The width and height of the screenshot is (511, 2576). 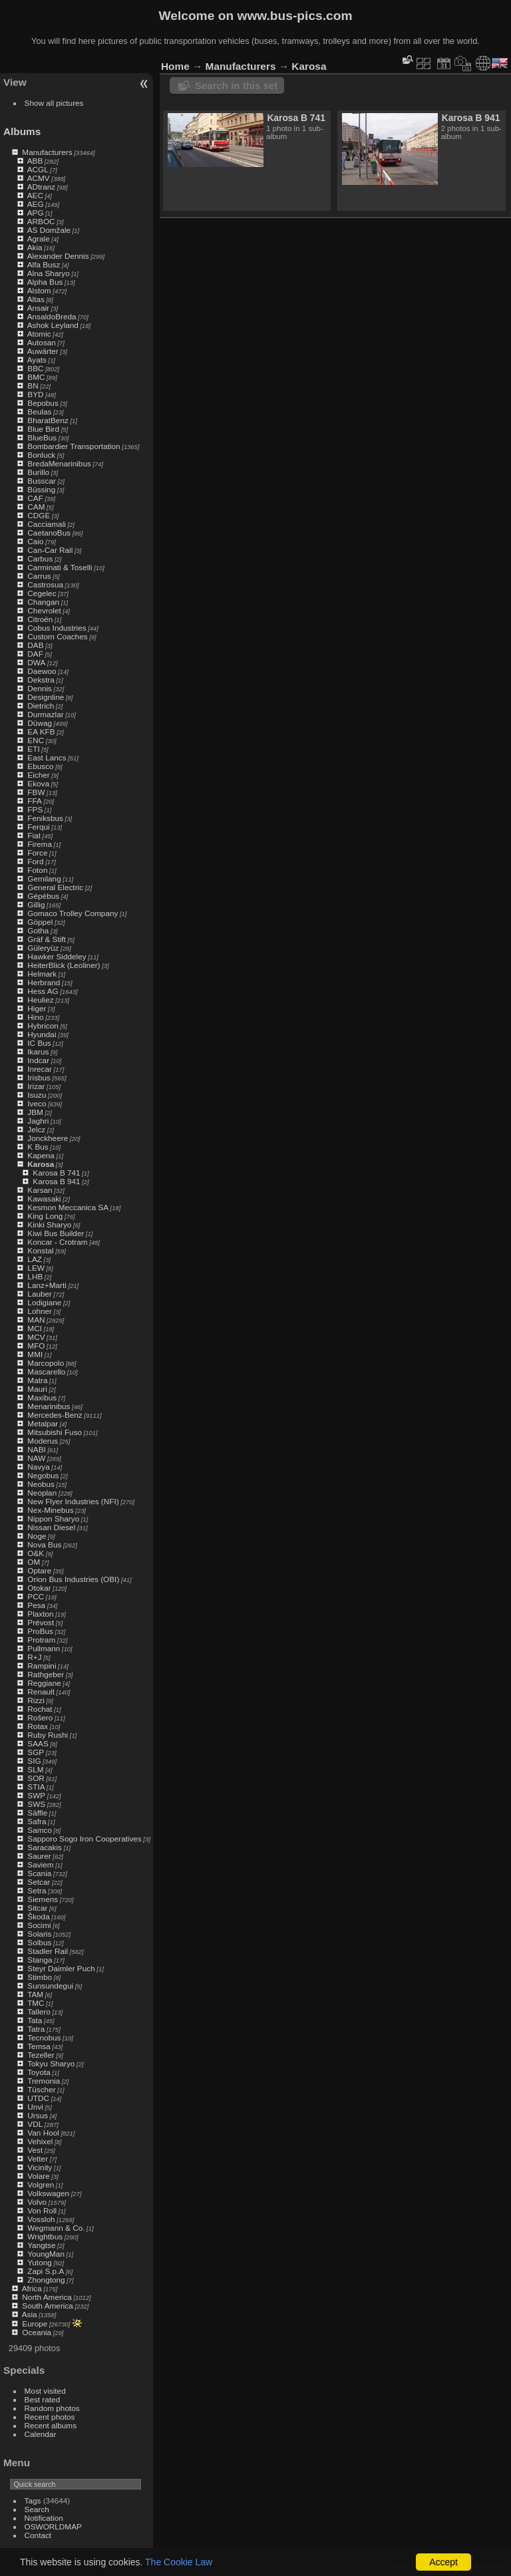 I want to click on Tecnobus, so click(x=44, y=2037).